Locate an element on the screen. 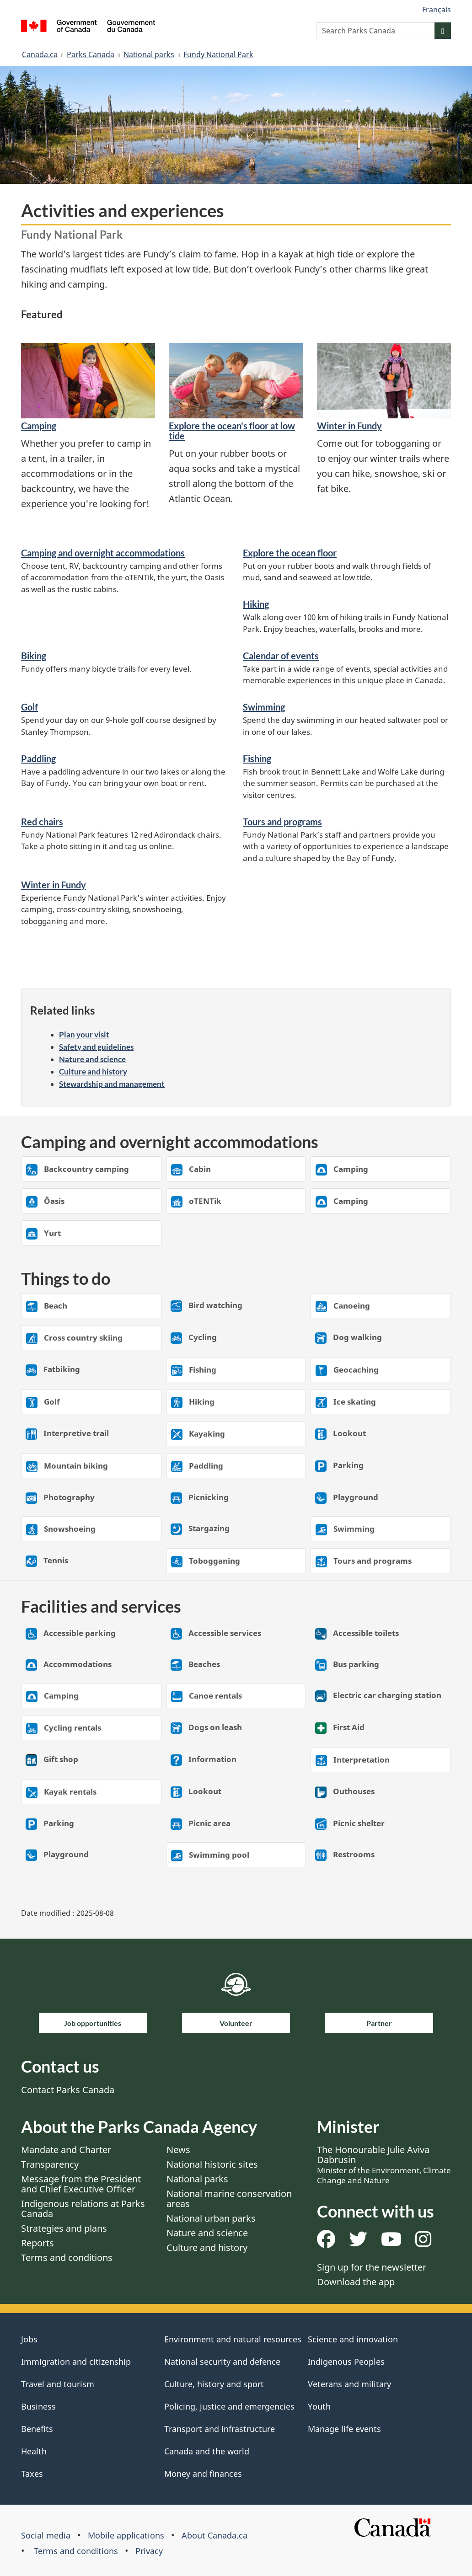  Nature and science is located at coordinates (92, 1059).